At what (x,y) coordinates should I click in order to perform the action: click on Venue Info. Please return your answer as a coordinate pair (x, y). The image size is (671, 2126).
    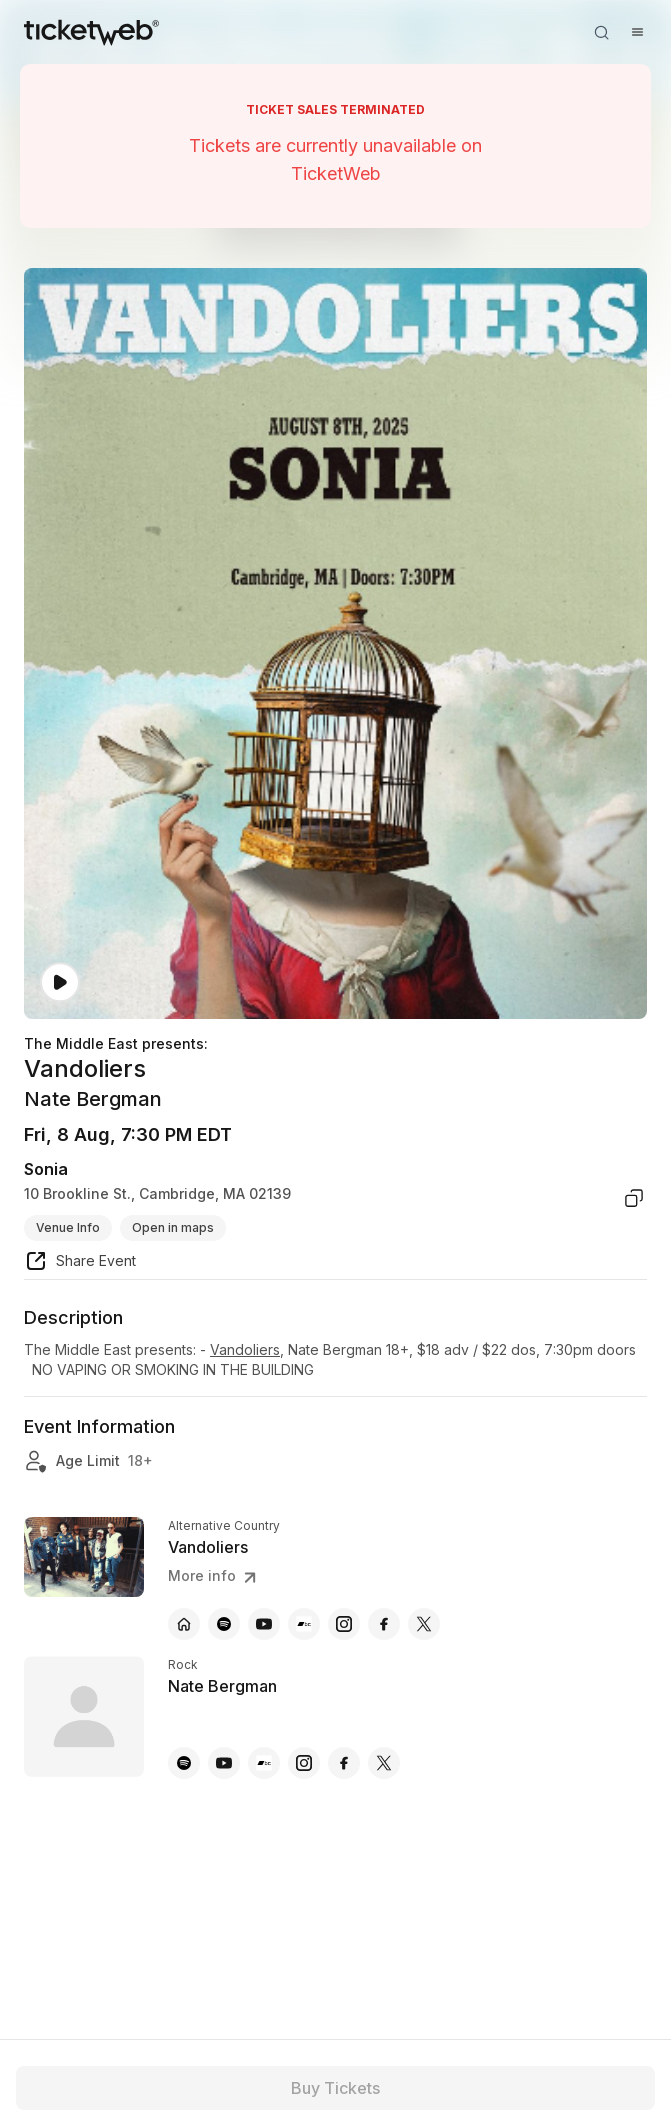
    Looking at the image, I should click on (68, 1227).